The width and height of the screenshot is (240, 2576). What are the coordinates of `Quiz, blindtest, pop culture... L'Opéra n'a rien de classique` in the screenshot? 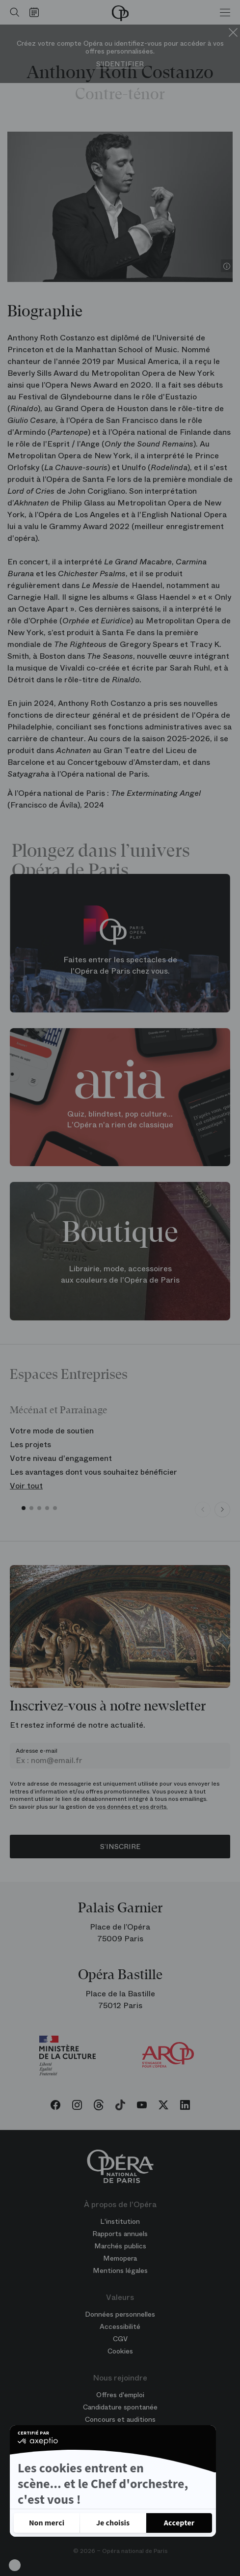 It's located at (120, 1119).